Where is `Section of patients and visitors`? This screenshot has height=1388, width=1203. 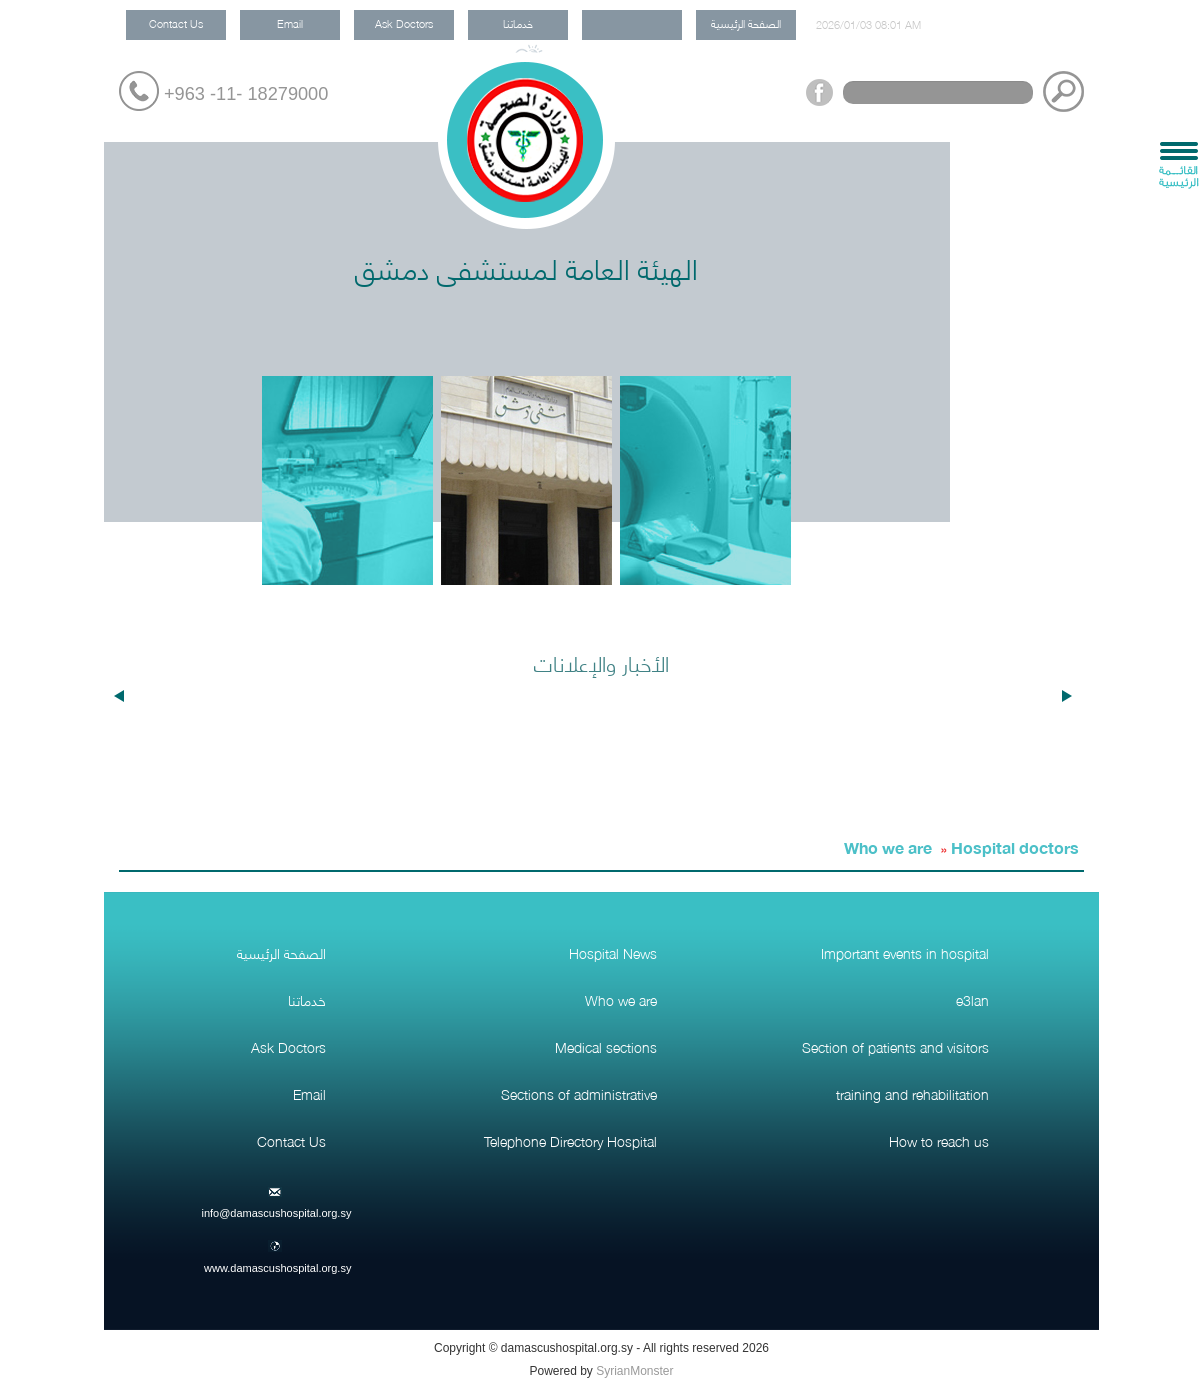
Section of patients and visitors is located at coordinates (895, 1046).